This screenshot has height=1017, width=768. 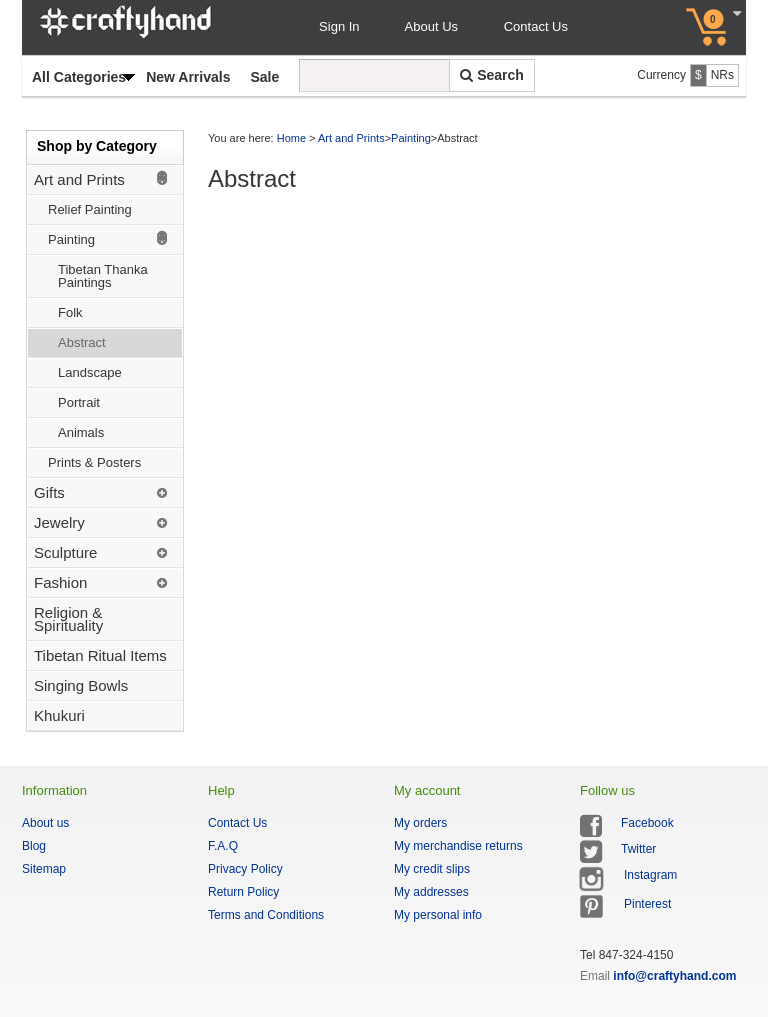 I want to click on My personal info, so click(x=438, y=915).